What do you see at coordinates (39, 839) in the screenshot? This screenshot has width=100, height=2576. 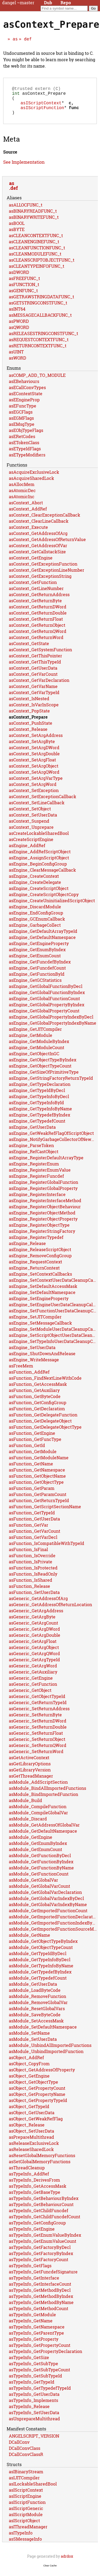 I see `asCreateLockableSharedBool` at bounding box center [39, 839].